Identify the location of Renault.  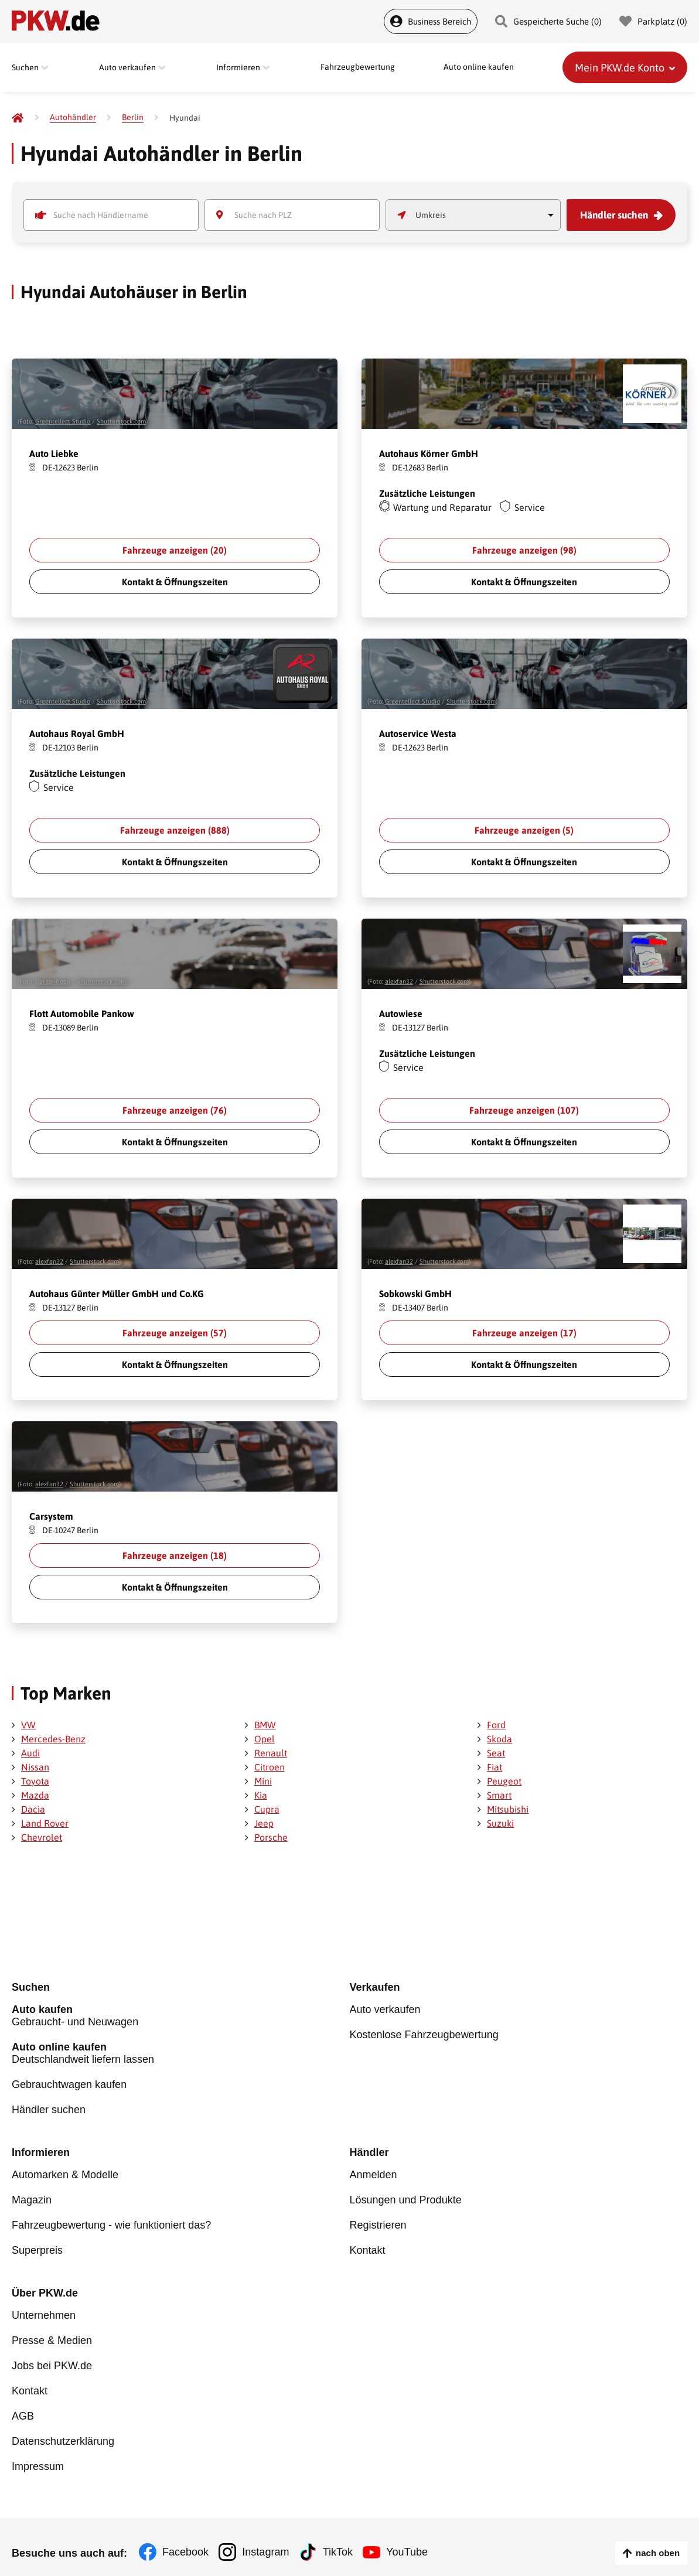
(270, 1753).